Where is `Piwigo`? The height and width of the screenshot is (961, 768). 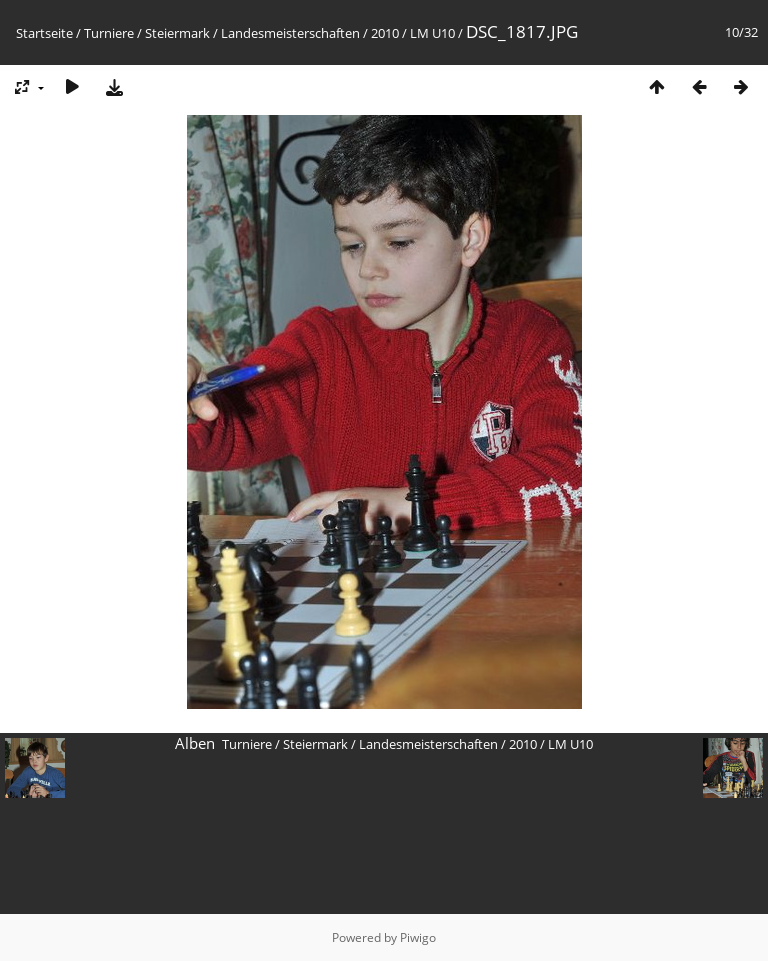 Piwigo is located at coordinates (418, 937).